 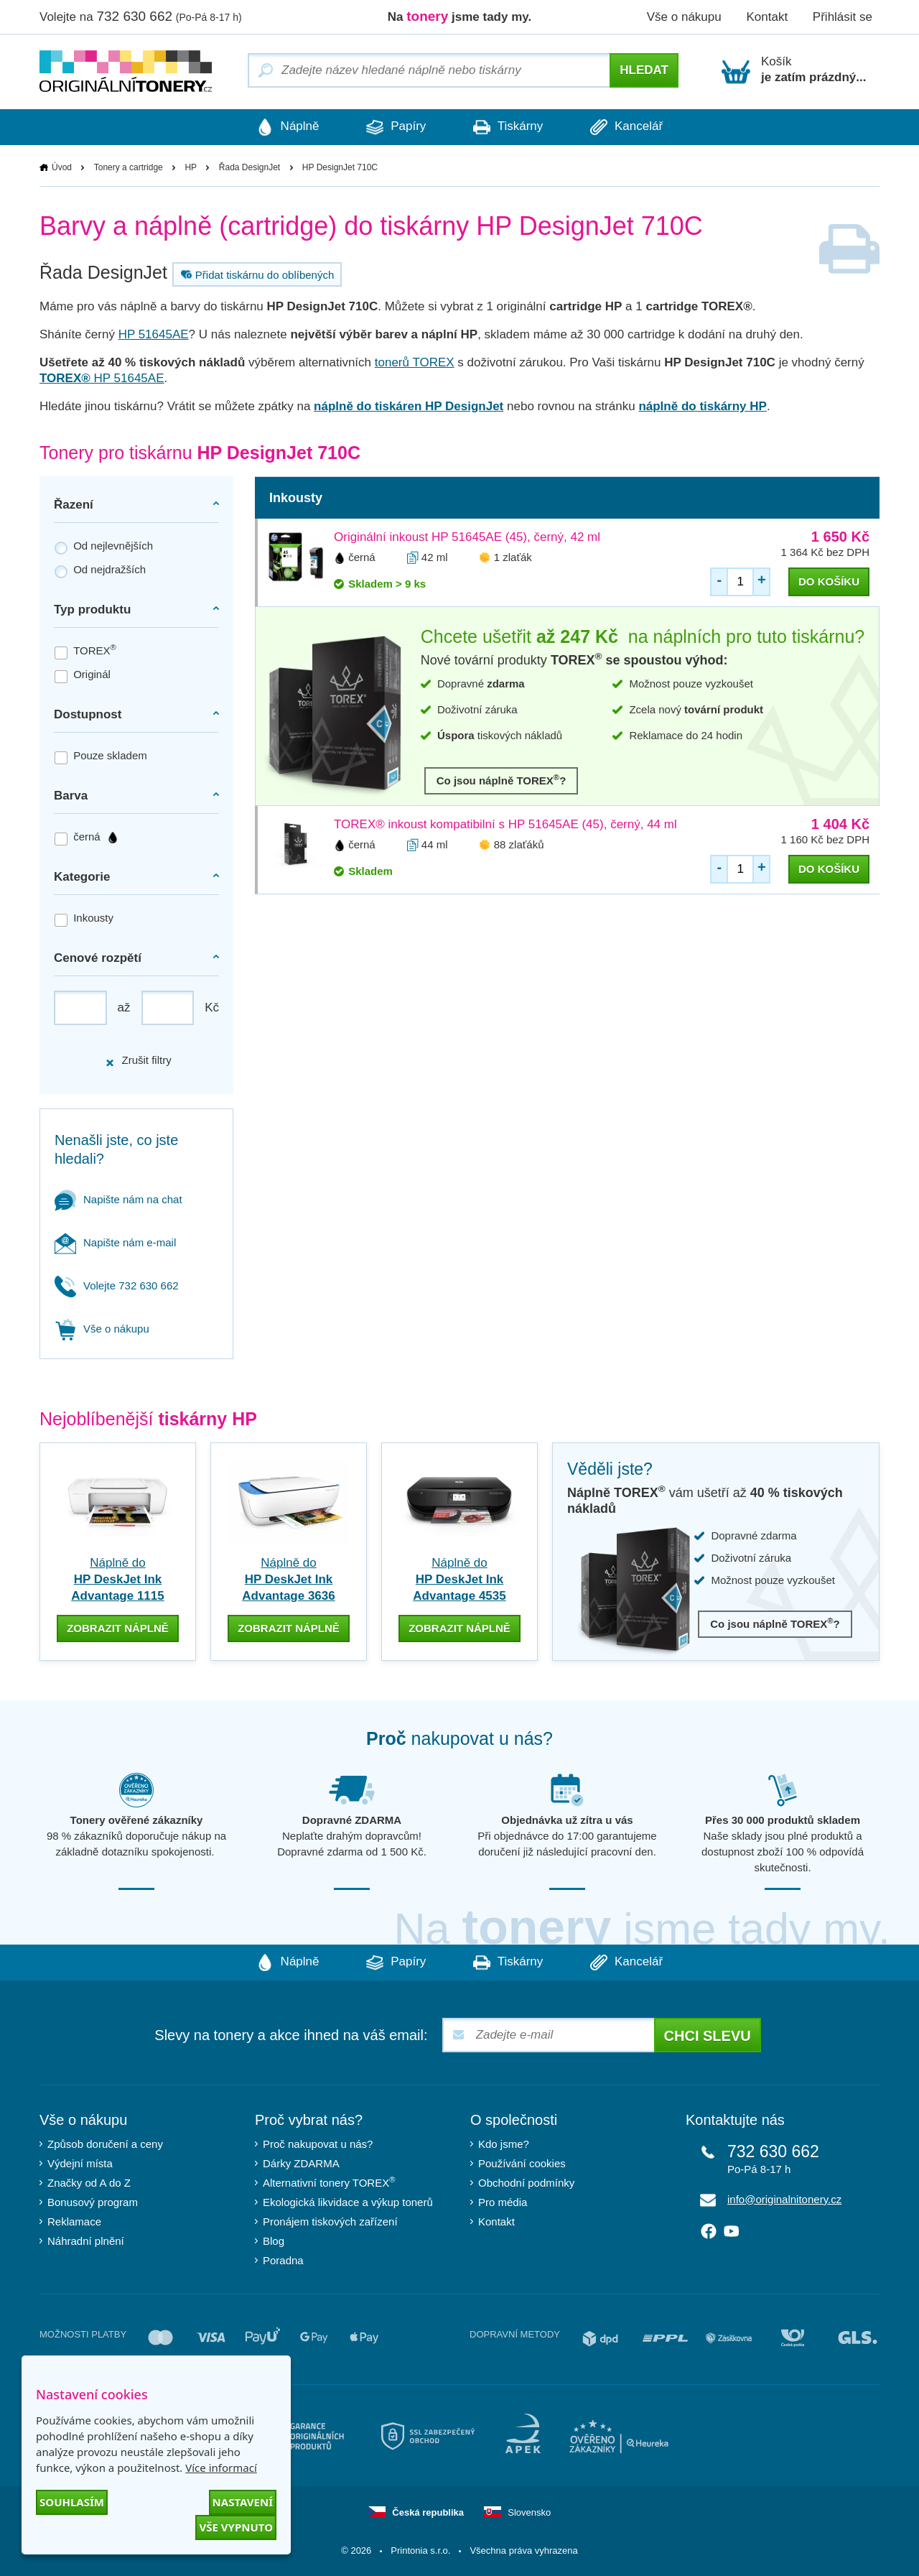 I want to click on Používání cookies, so click(x=522, y=2163).